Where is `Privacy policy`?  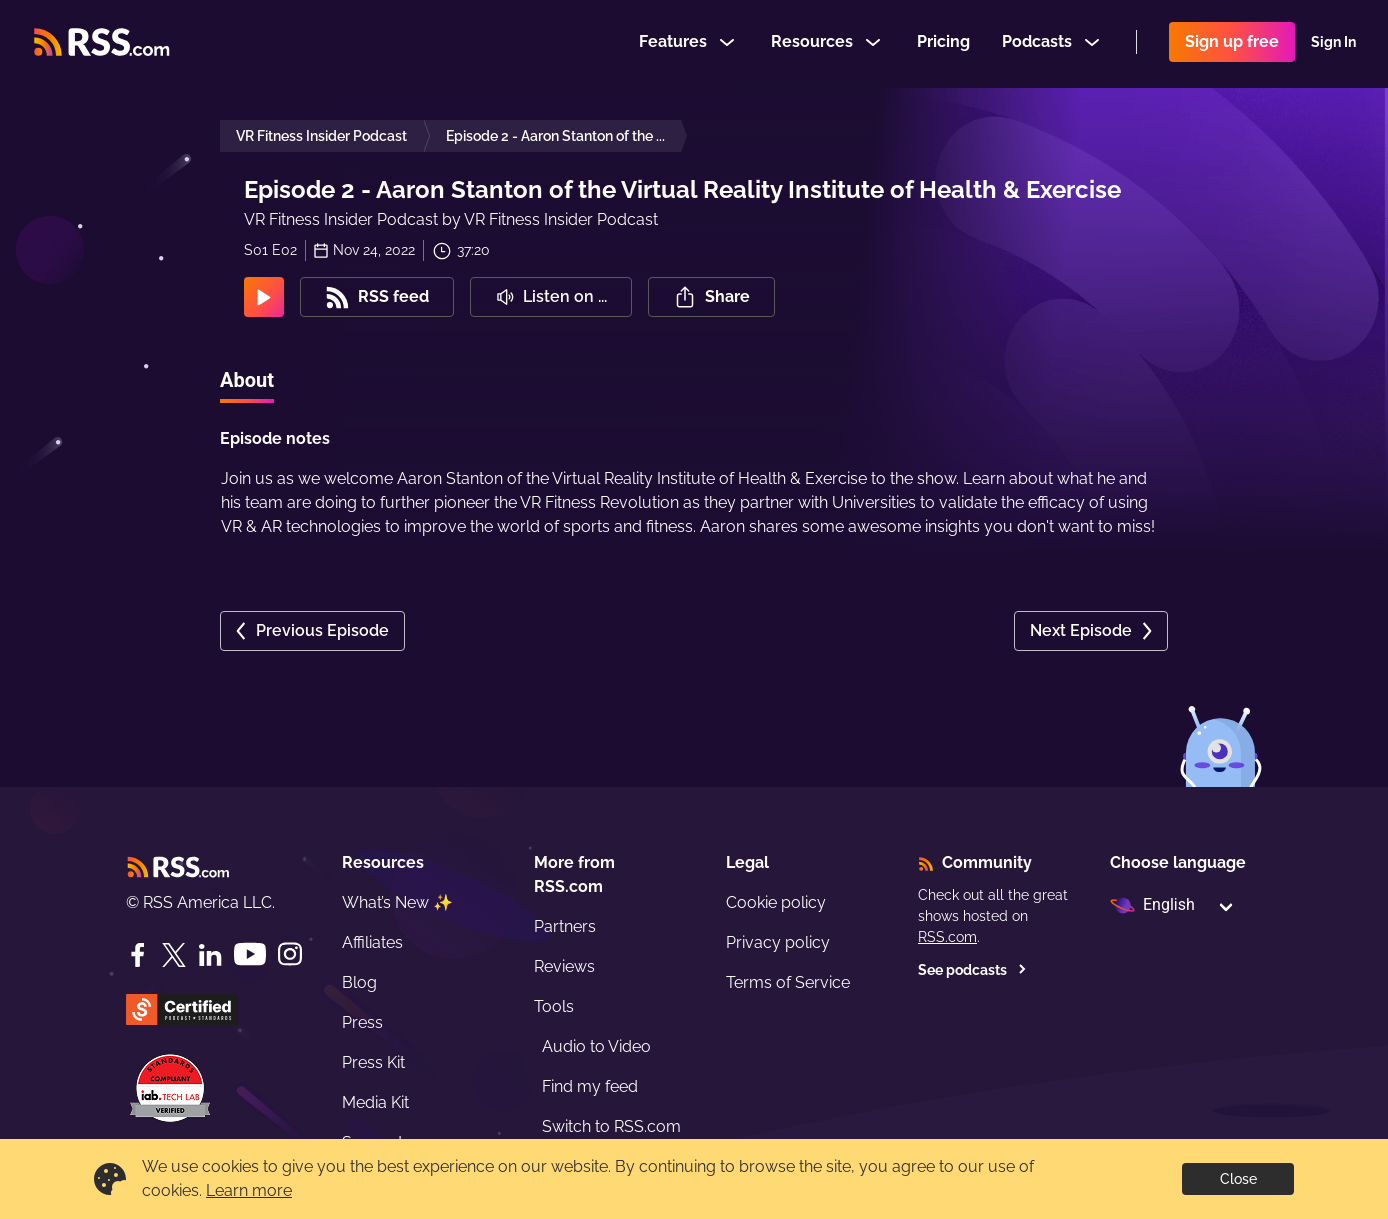
Privacy policy is located at coordinates (778, 942).